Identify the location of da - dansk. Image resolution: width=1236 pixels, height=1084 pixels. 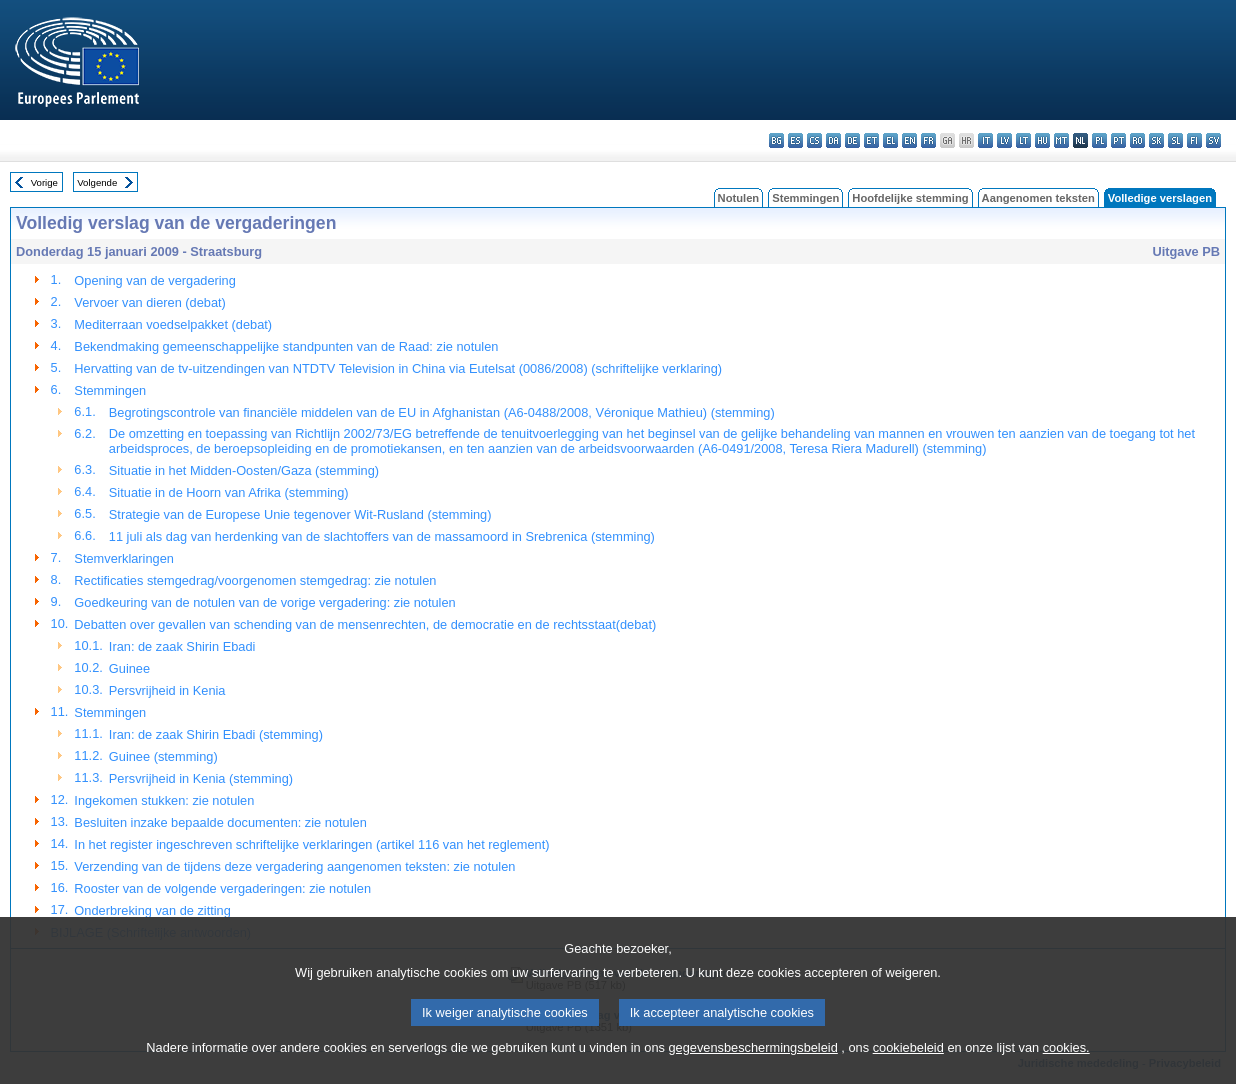
(833, 140).